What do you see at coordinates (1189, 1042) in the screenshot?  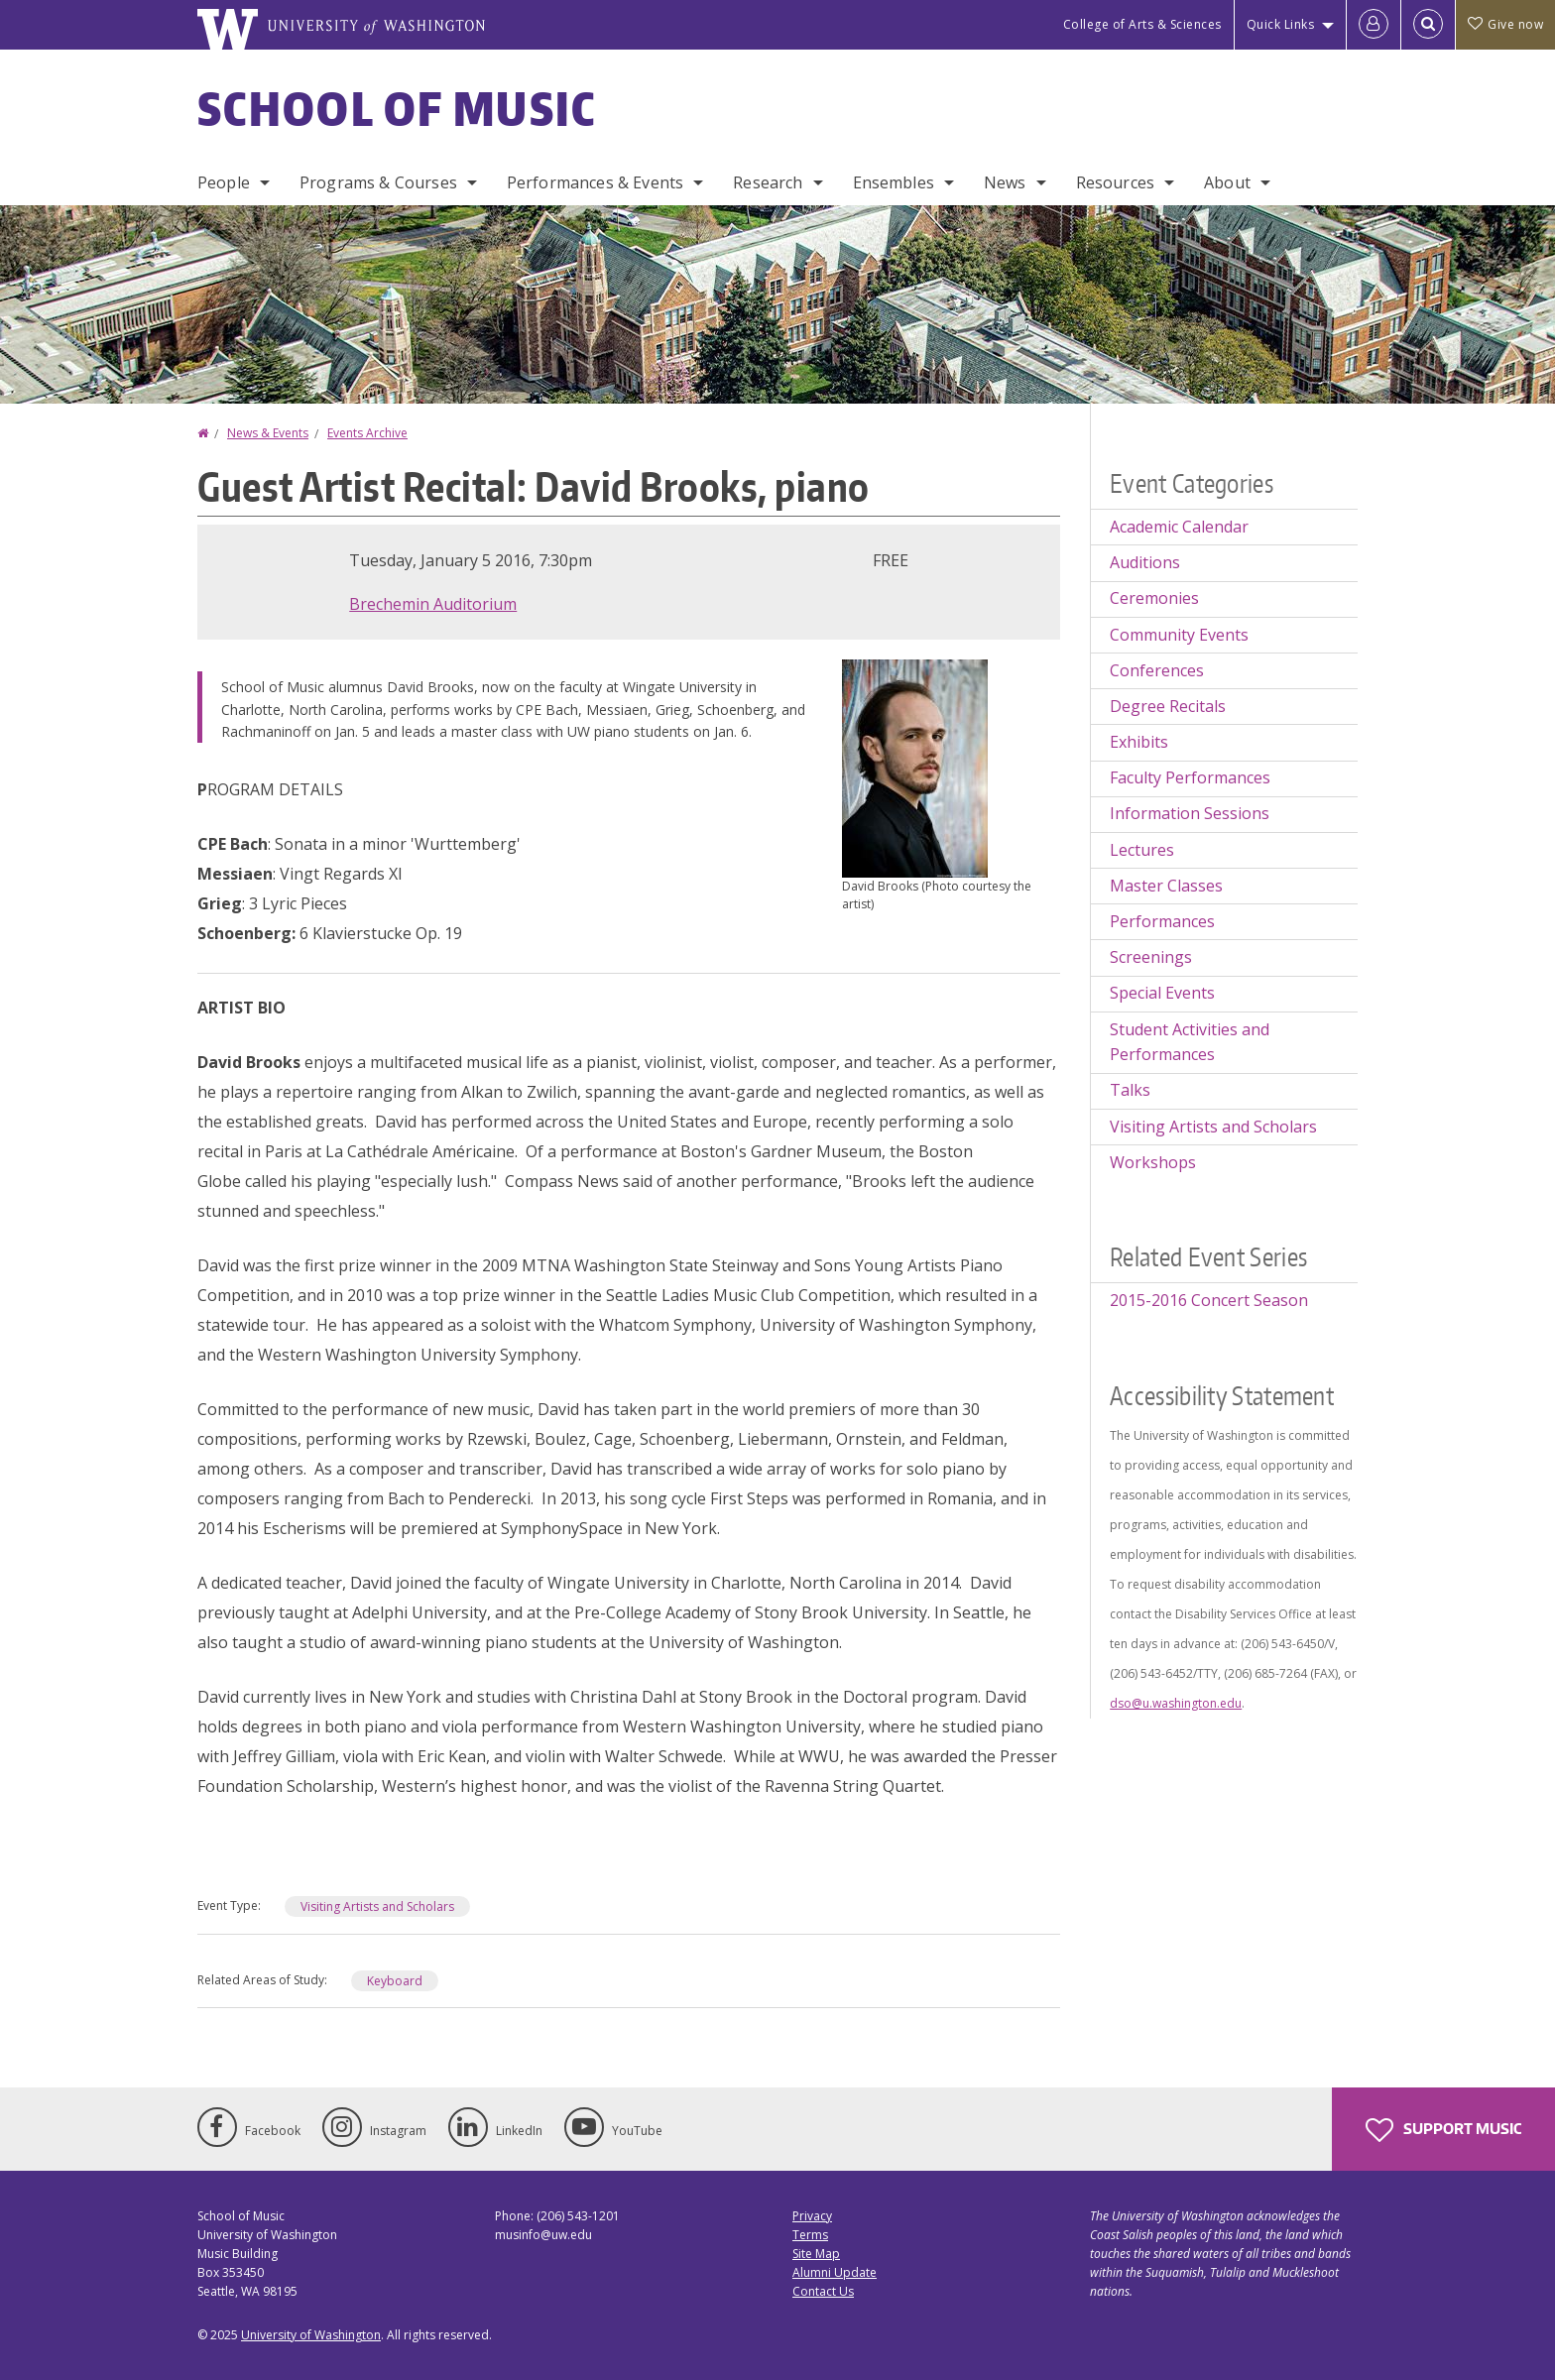 I see `Student Activities and Performances` at bounding box center [1189, 1042].